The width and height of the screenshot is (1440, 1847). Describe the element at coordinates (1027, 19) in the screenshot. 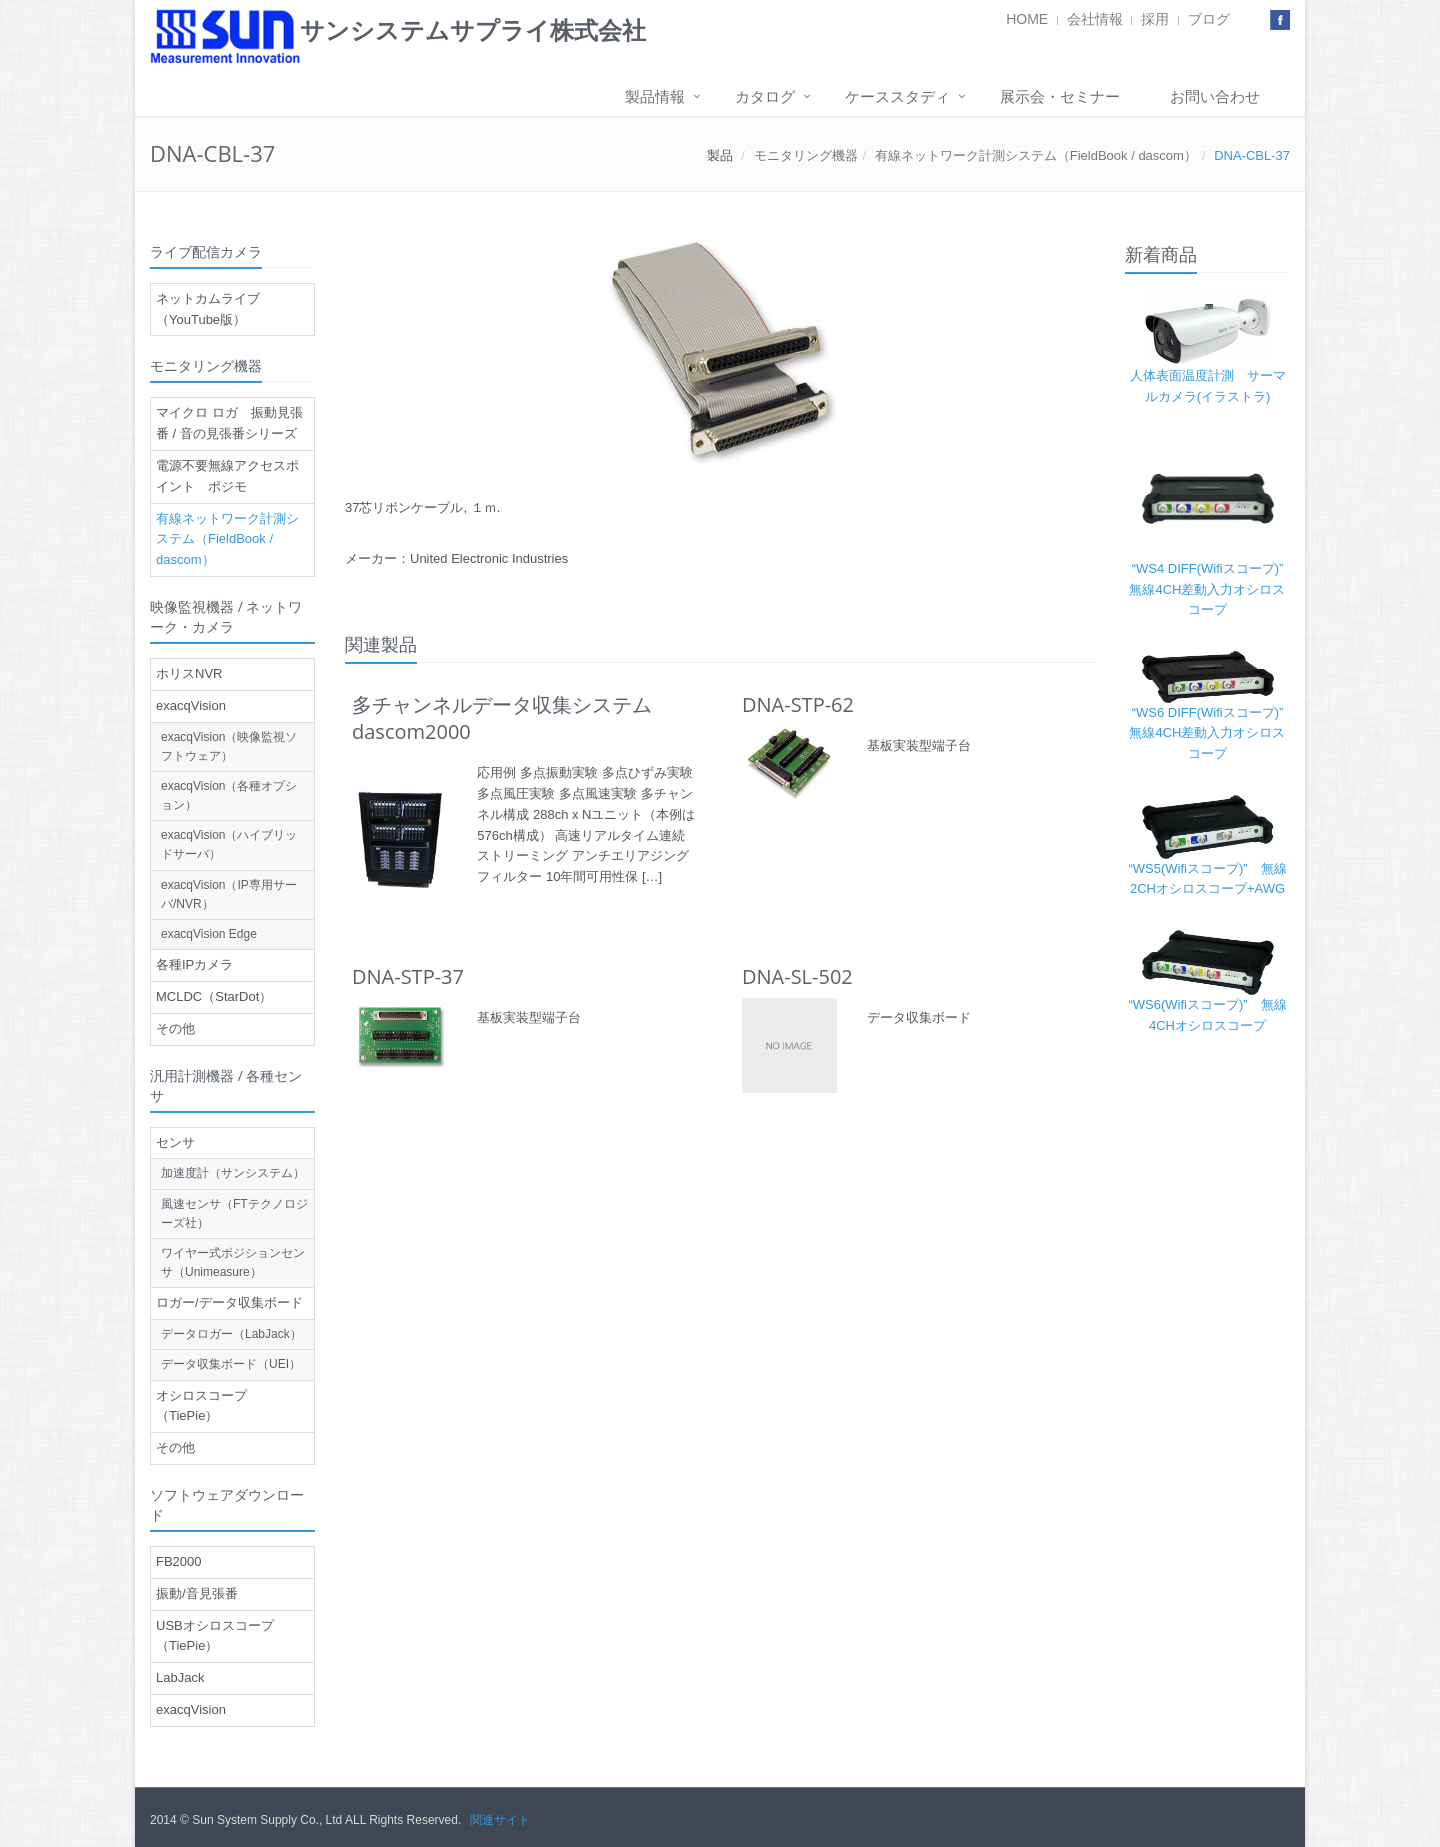

I see `HOME` at that location.